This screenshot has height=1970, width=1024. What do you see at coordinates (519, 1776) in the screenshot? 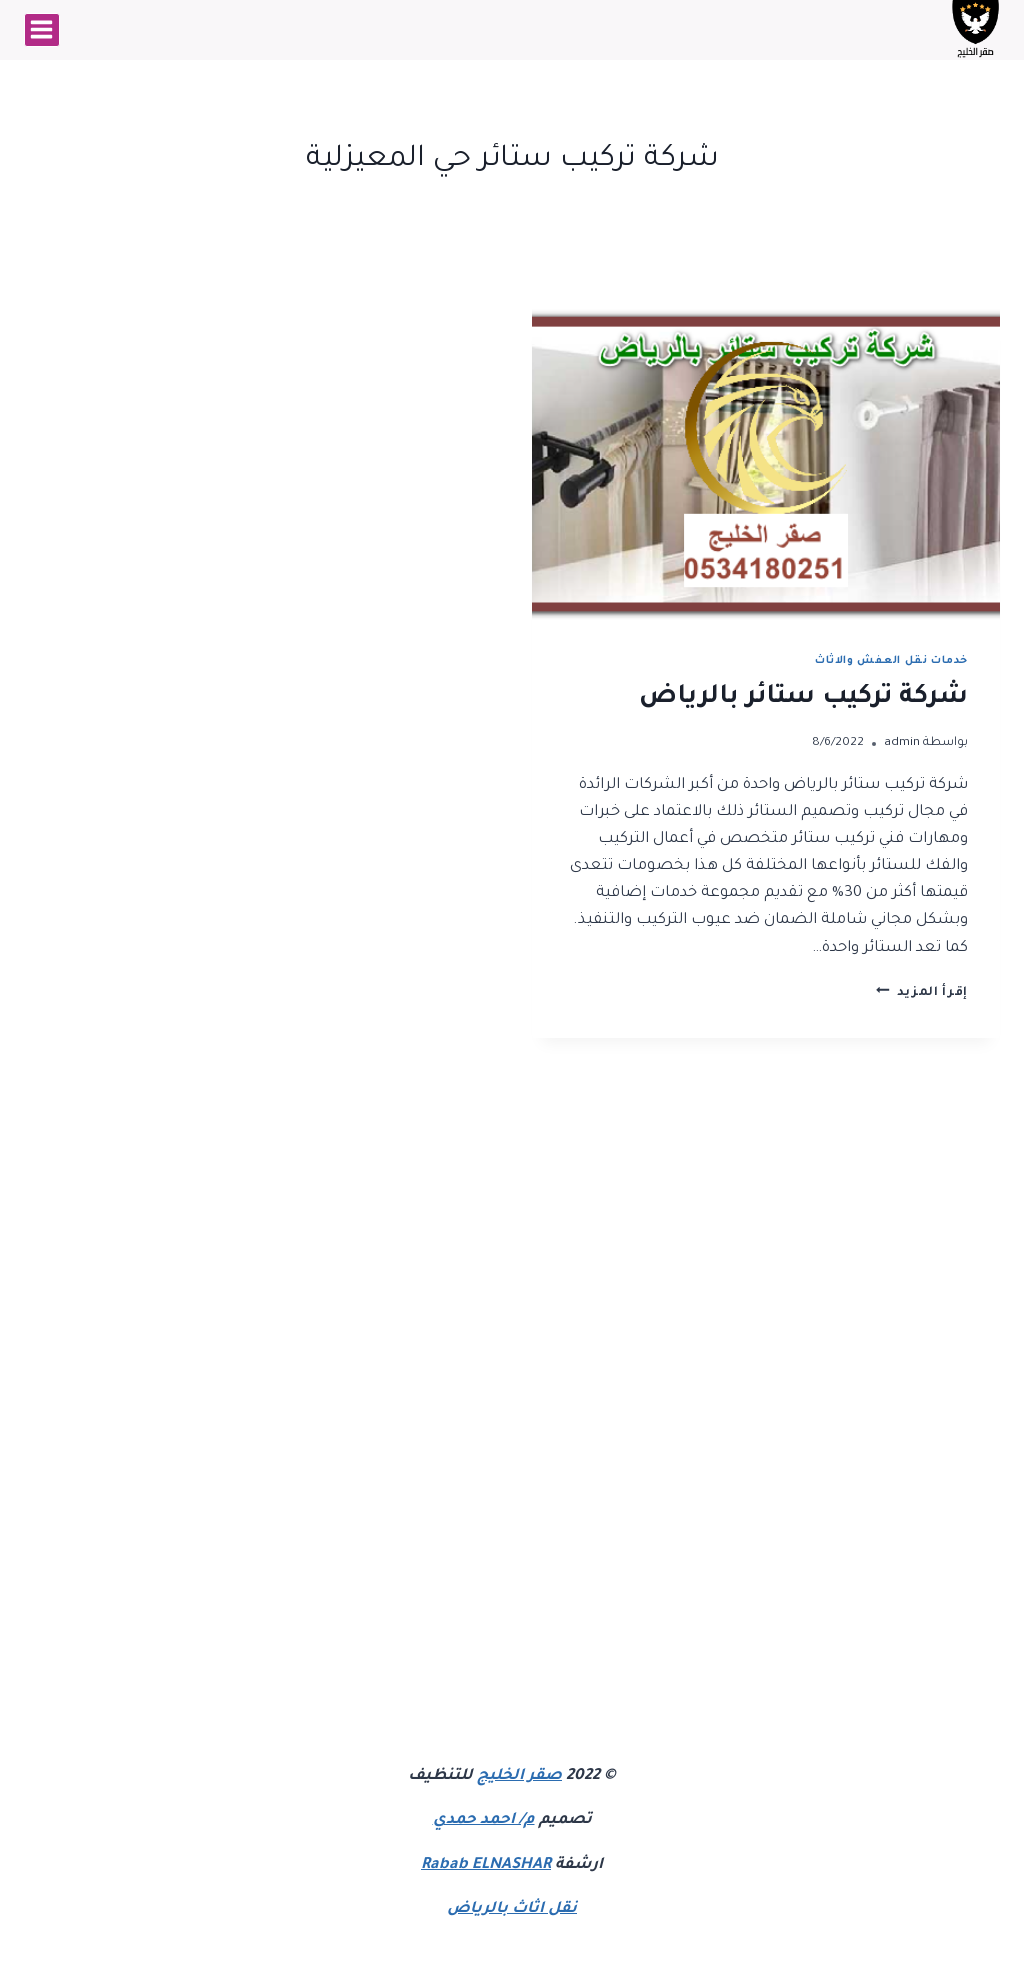
I see `صقر الخليج` at bounding box center [519, 1776].